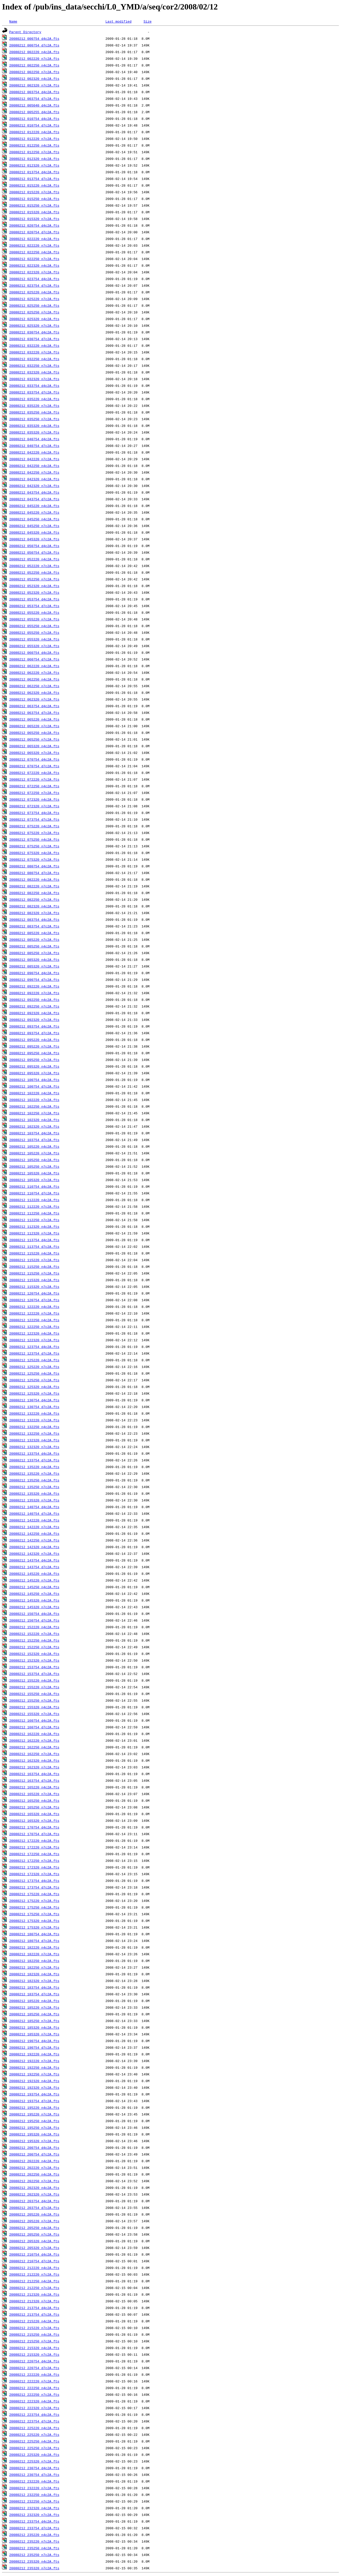  Describe the element at coordinates (34, 2007) in the screenshot. I see `20080212_185220_n7c2A.fts` at that location.